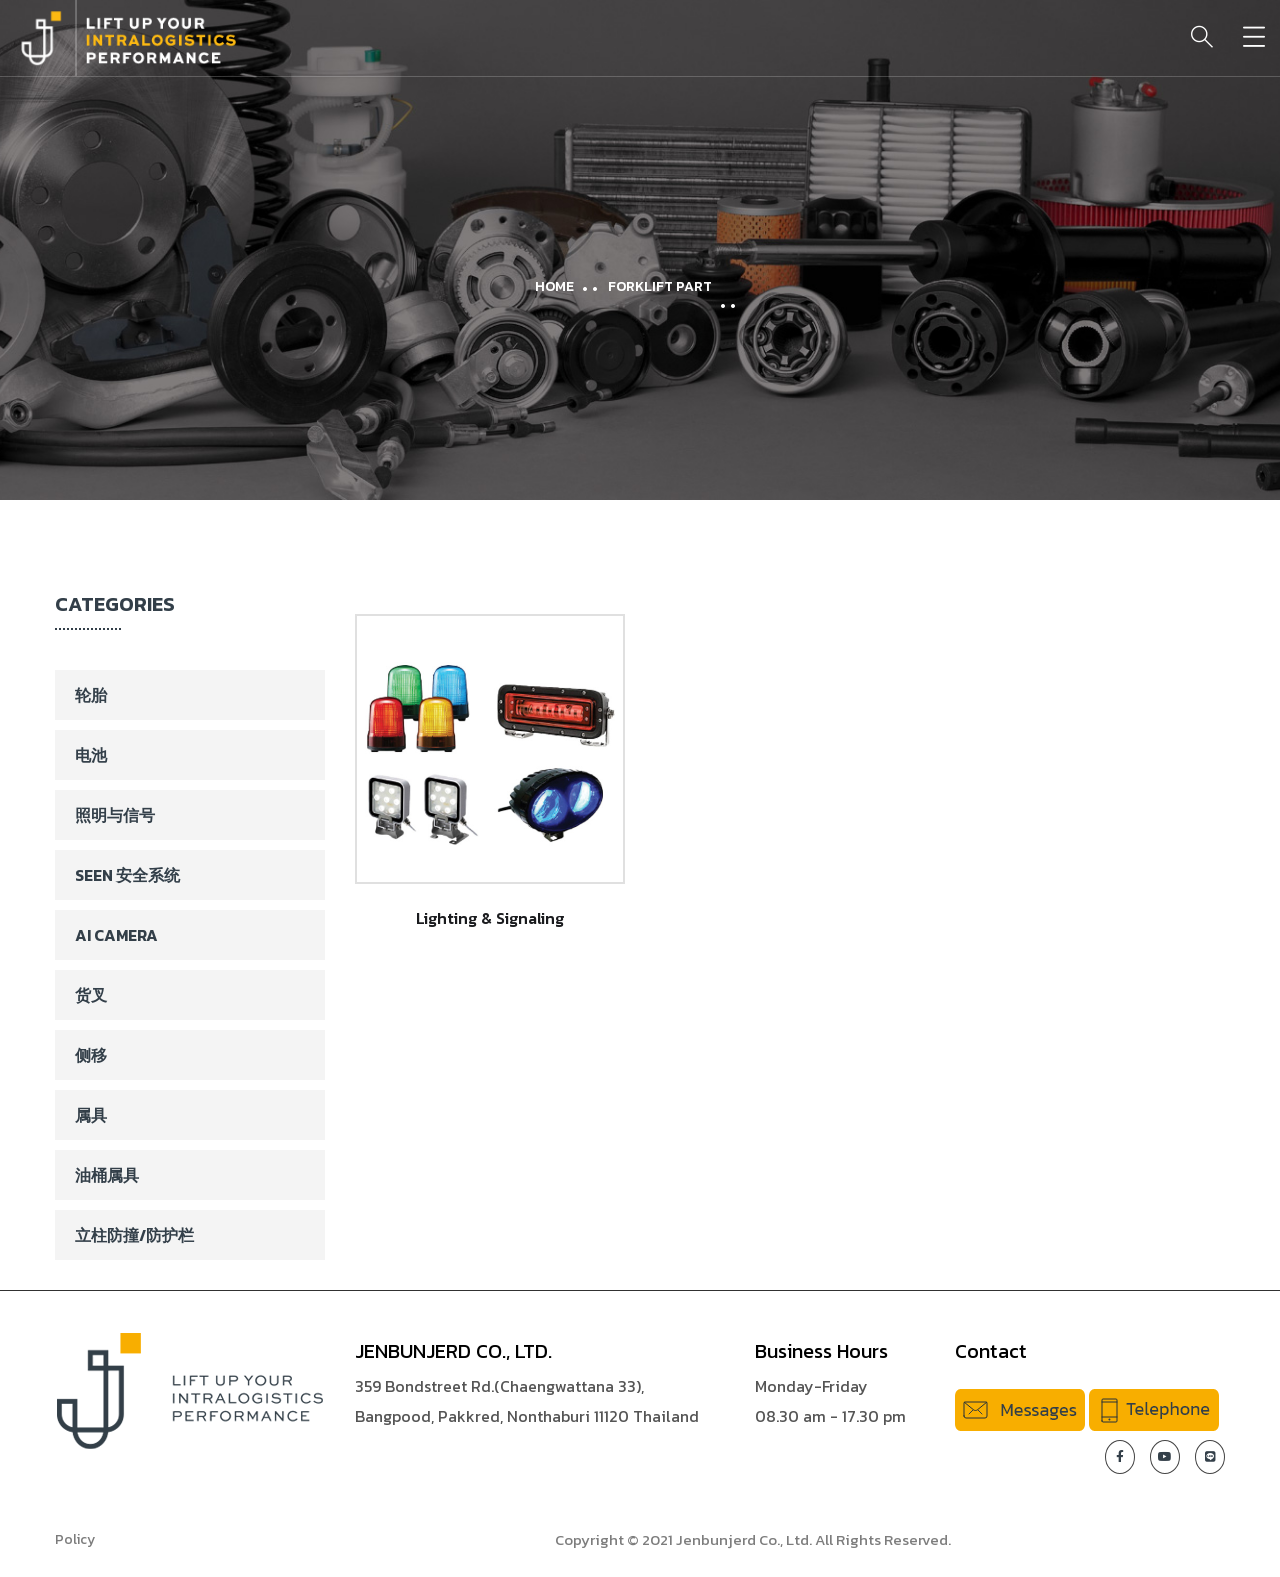 Image resolution: width=1280 pixels, height=1577 pixels. I want to click on Lighting & Signaling, so click(490, 918).